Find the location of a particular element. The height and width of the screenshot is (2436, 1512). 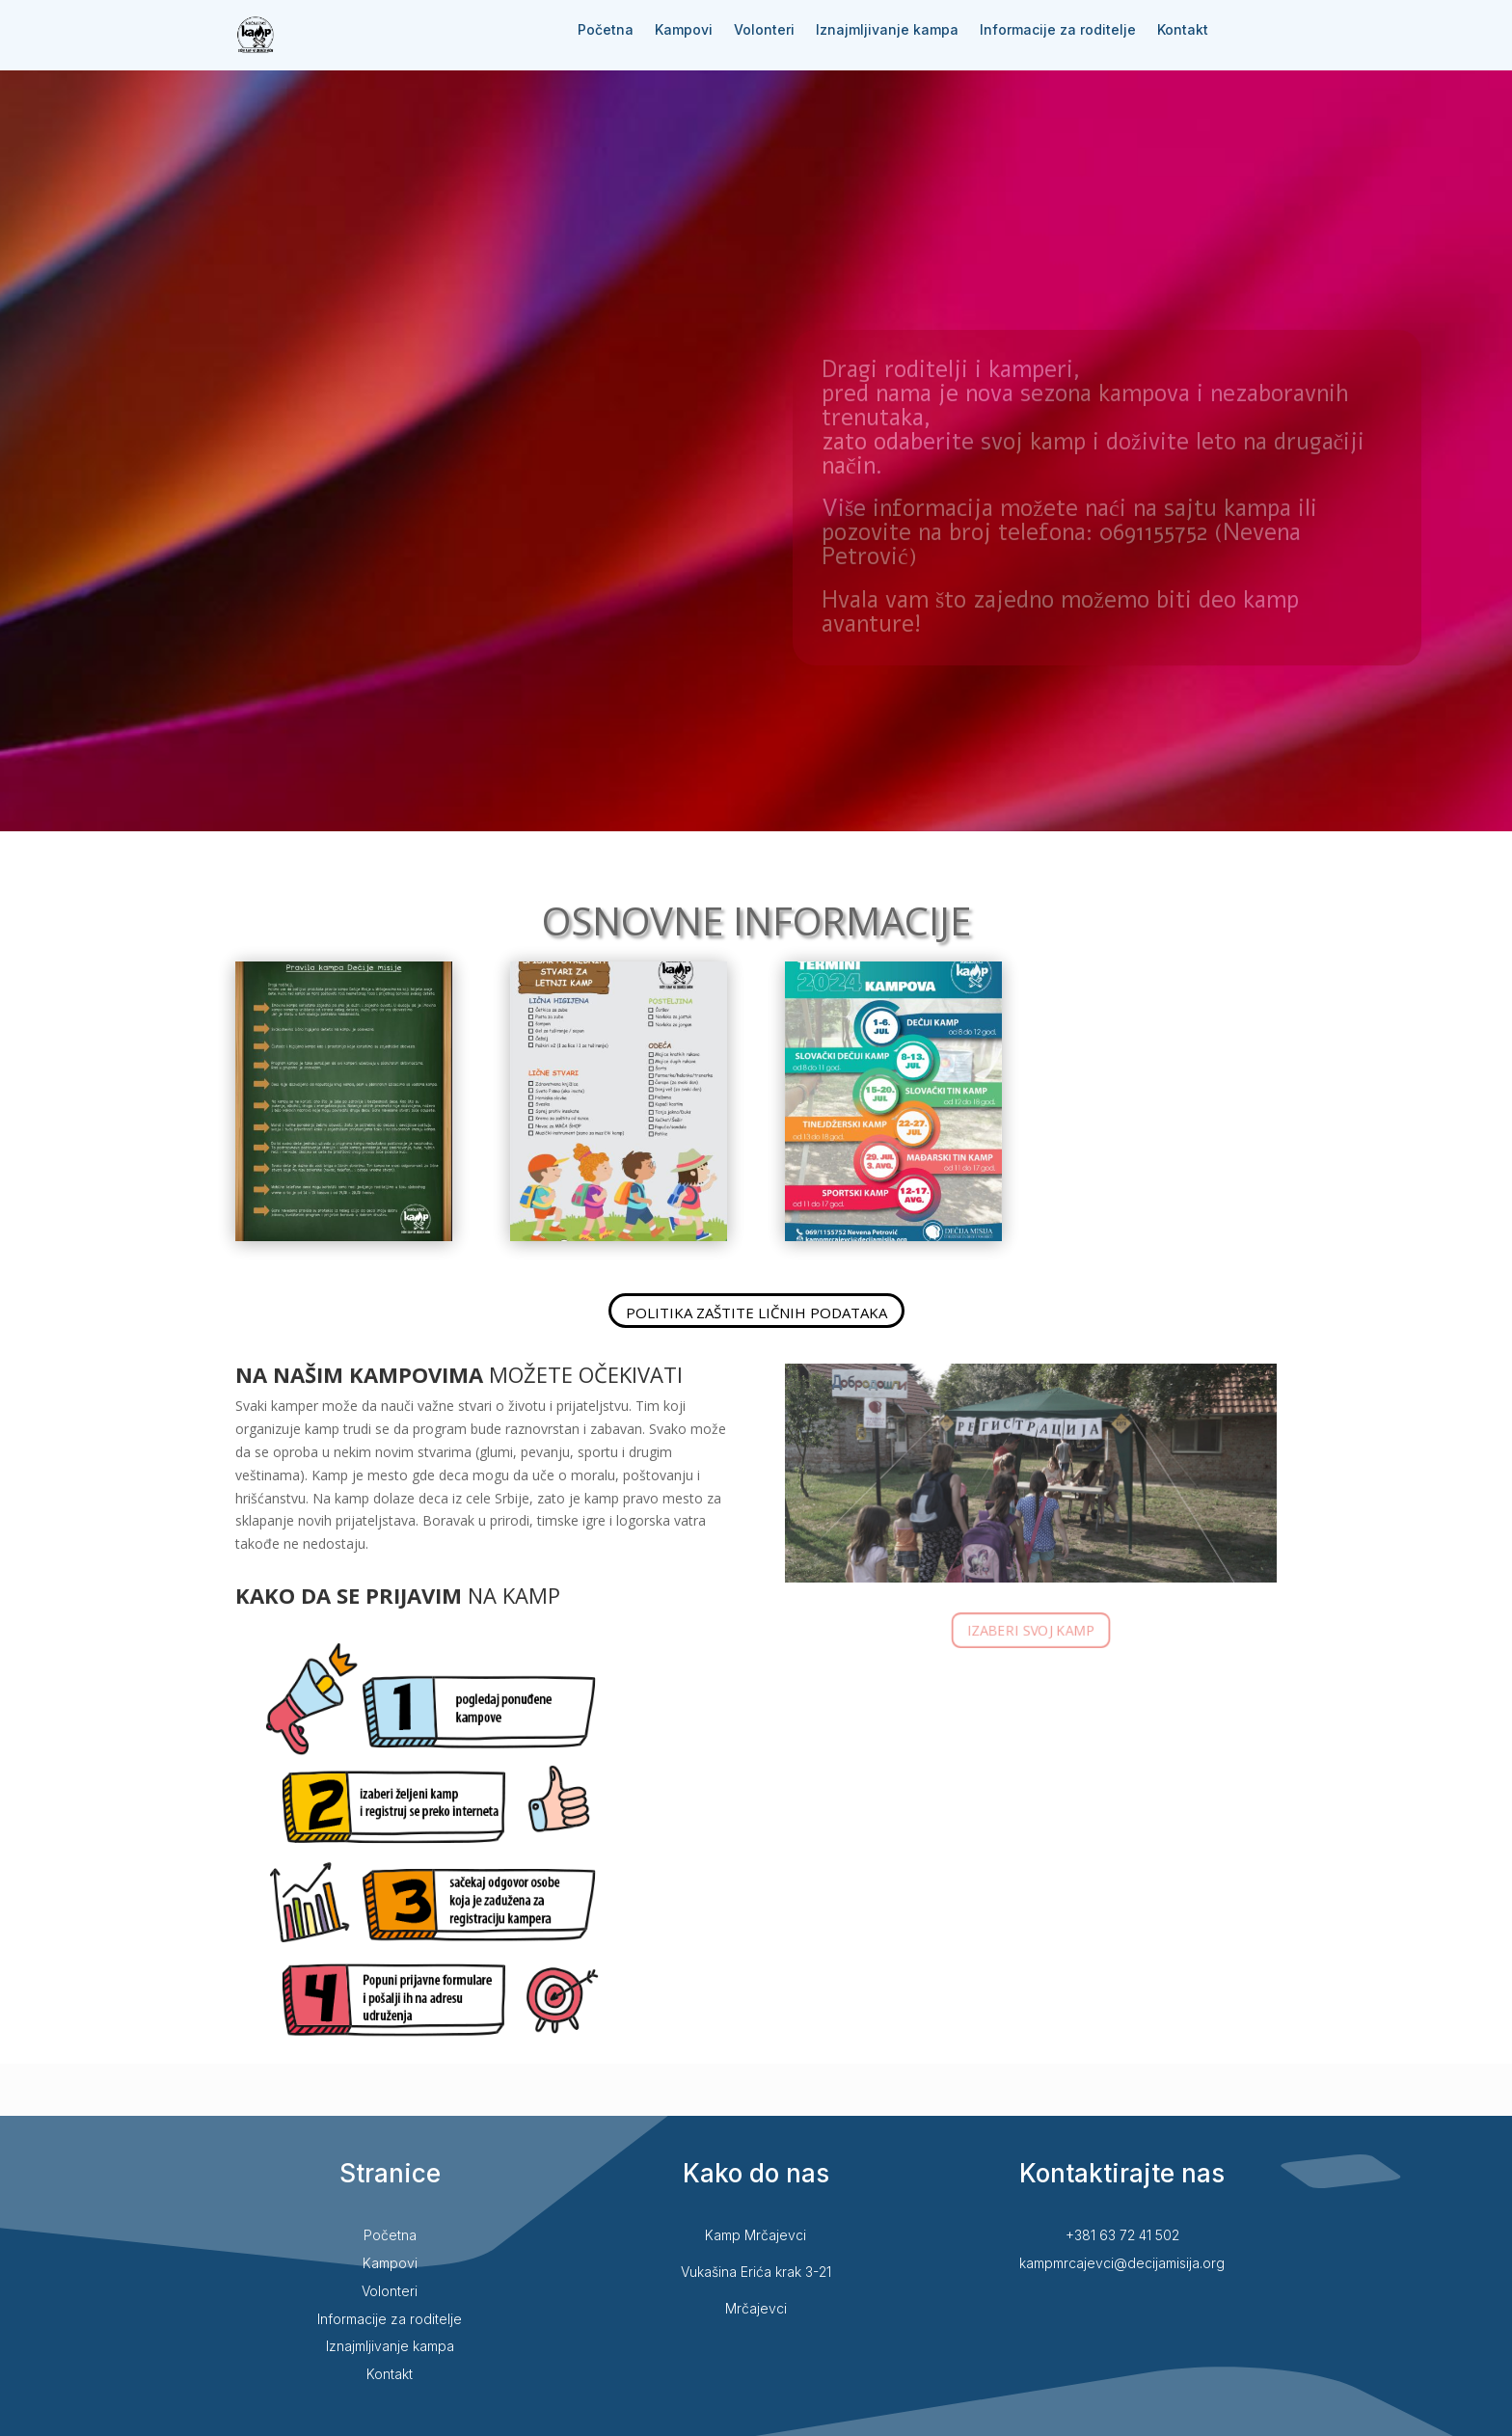

Informacije za roditelje is located at coordinates (1058, 30).